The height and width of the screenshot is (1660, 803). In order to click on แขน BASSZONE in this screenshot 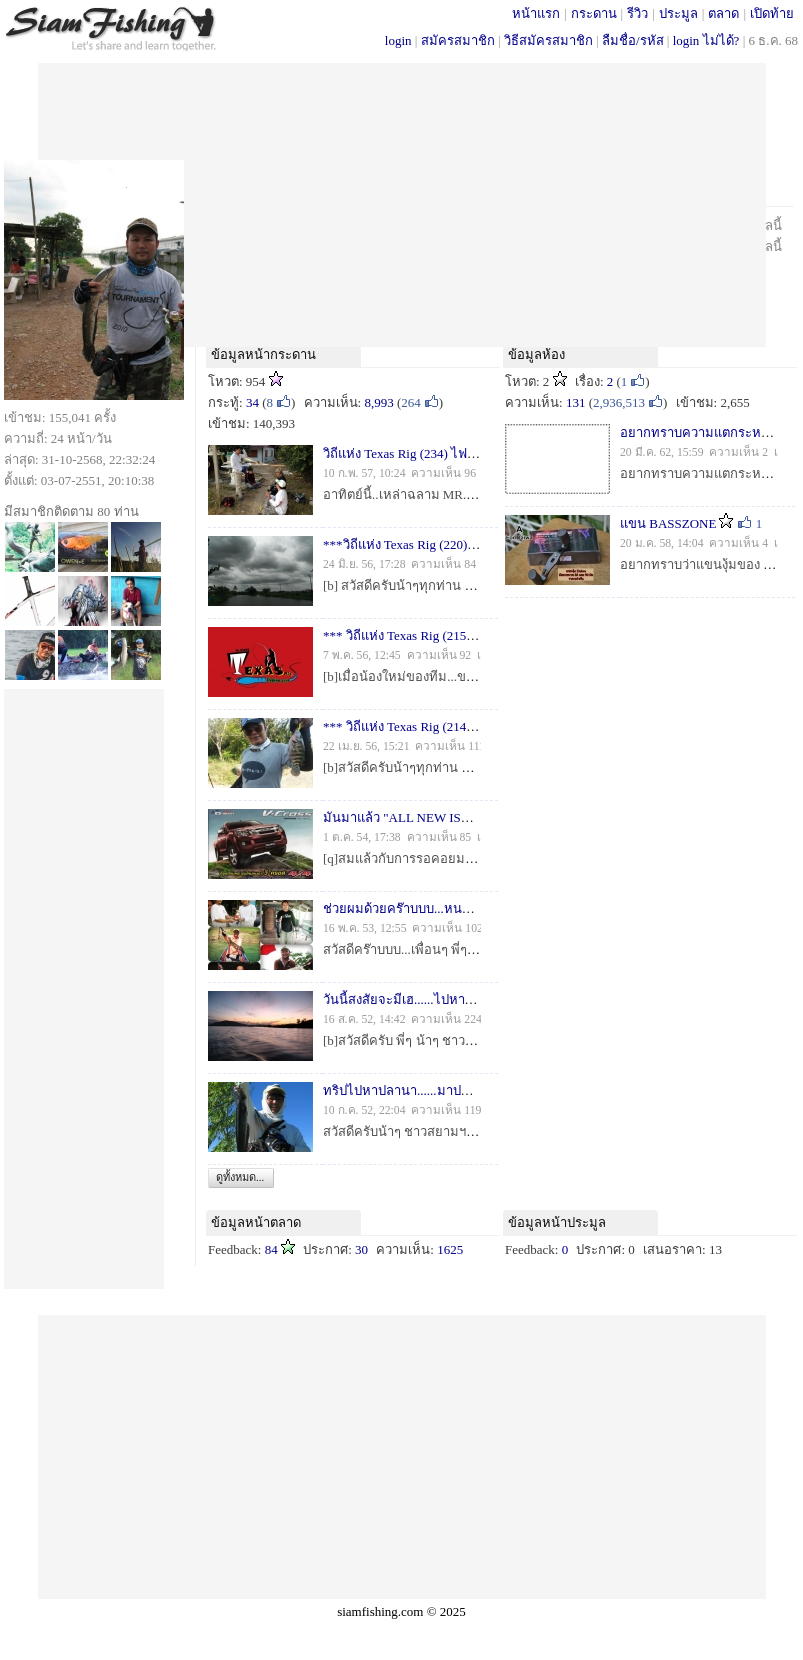, I will do `click(668, 523)`.